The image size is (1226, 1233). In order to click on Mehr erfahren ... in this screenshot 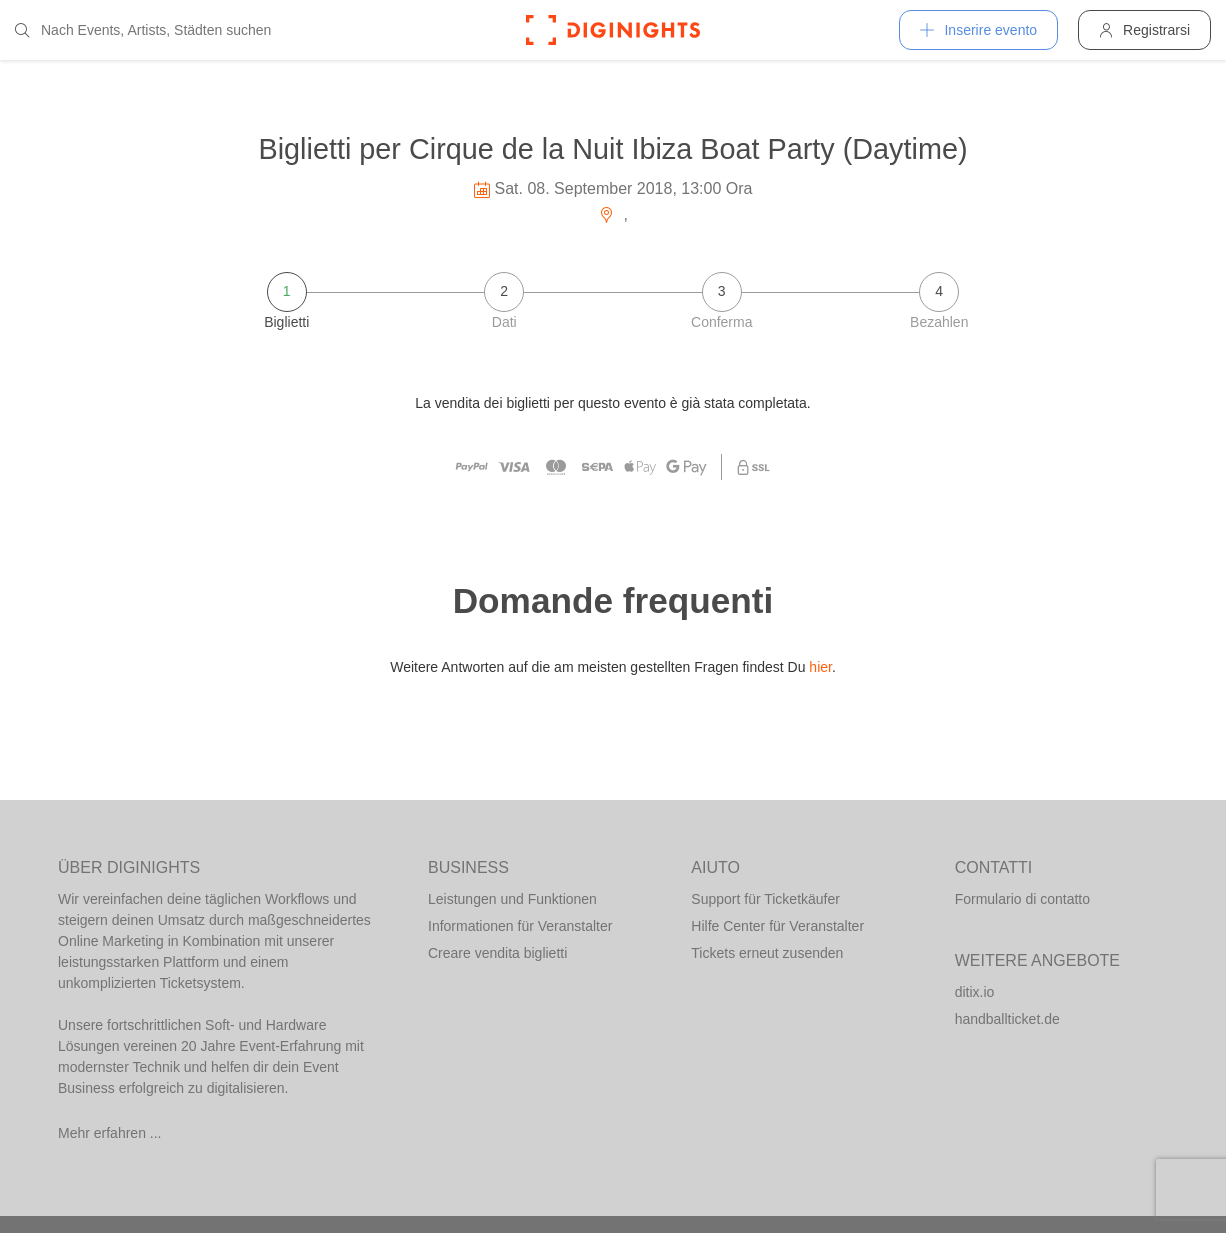, I will do `click(110, 1133)`.